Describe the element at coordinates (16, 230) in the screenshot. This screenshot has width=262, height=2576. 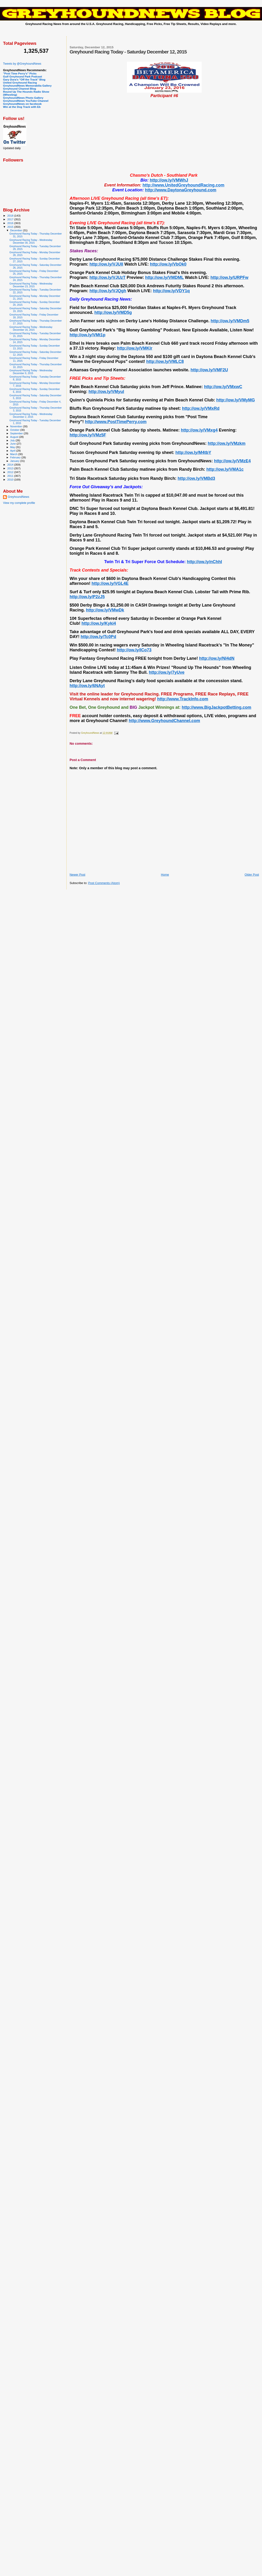
I see `December` at that location.